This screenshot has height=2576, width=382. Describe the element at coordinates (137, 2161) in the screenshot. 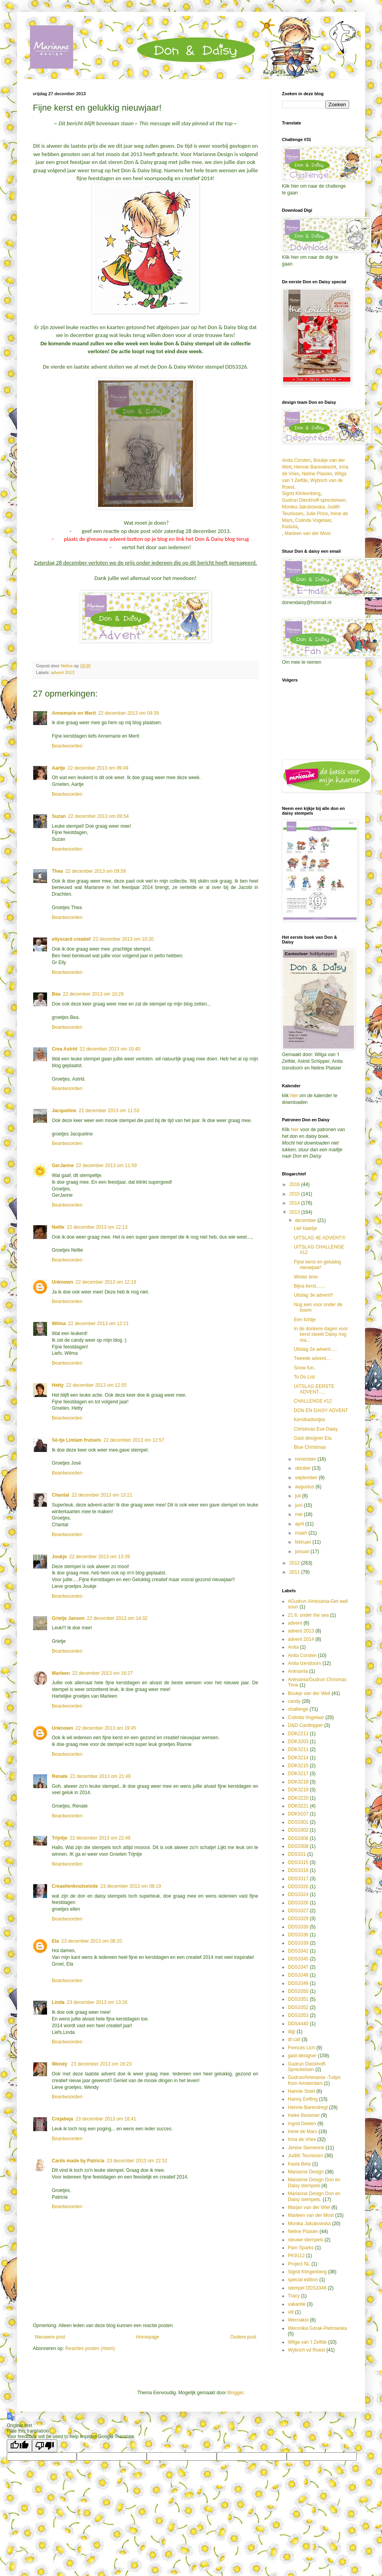

I see `23 december 2013 om 22:52` at that location.